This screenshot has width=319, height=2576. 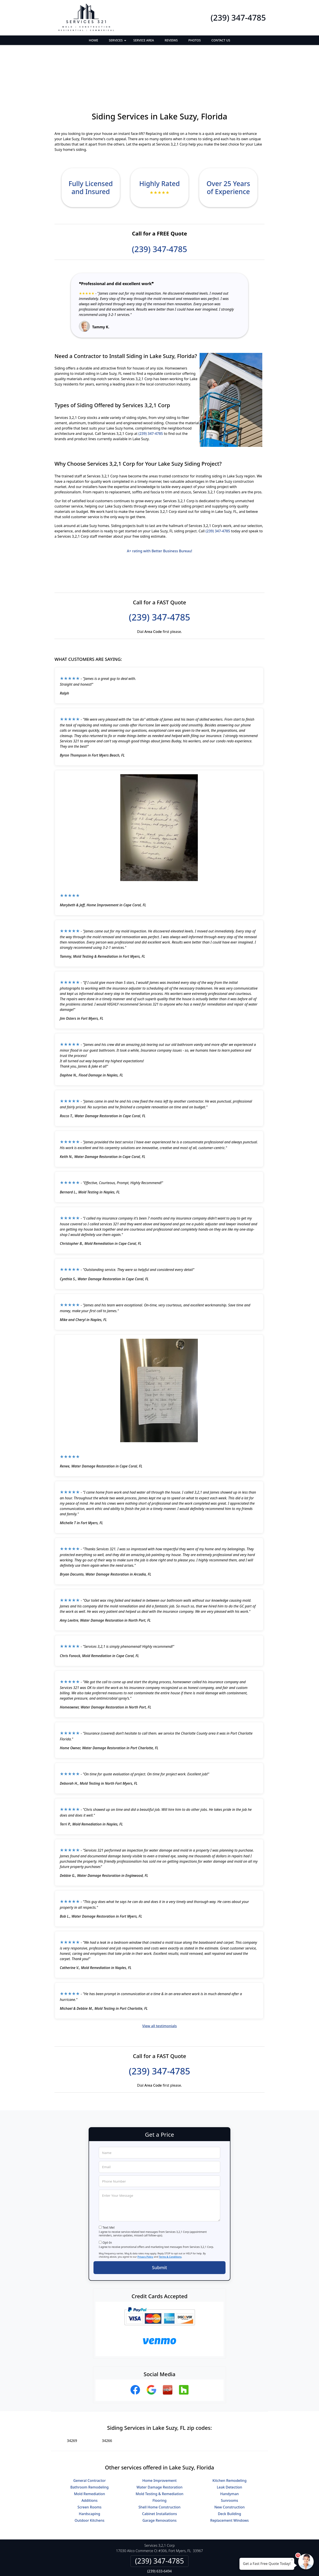 I want to click on Terms of Service, so click(x=193, y=2566).